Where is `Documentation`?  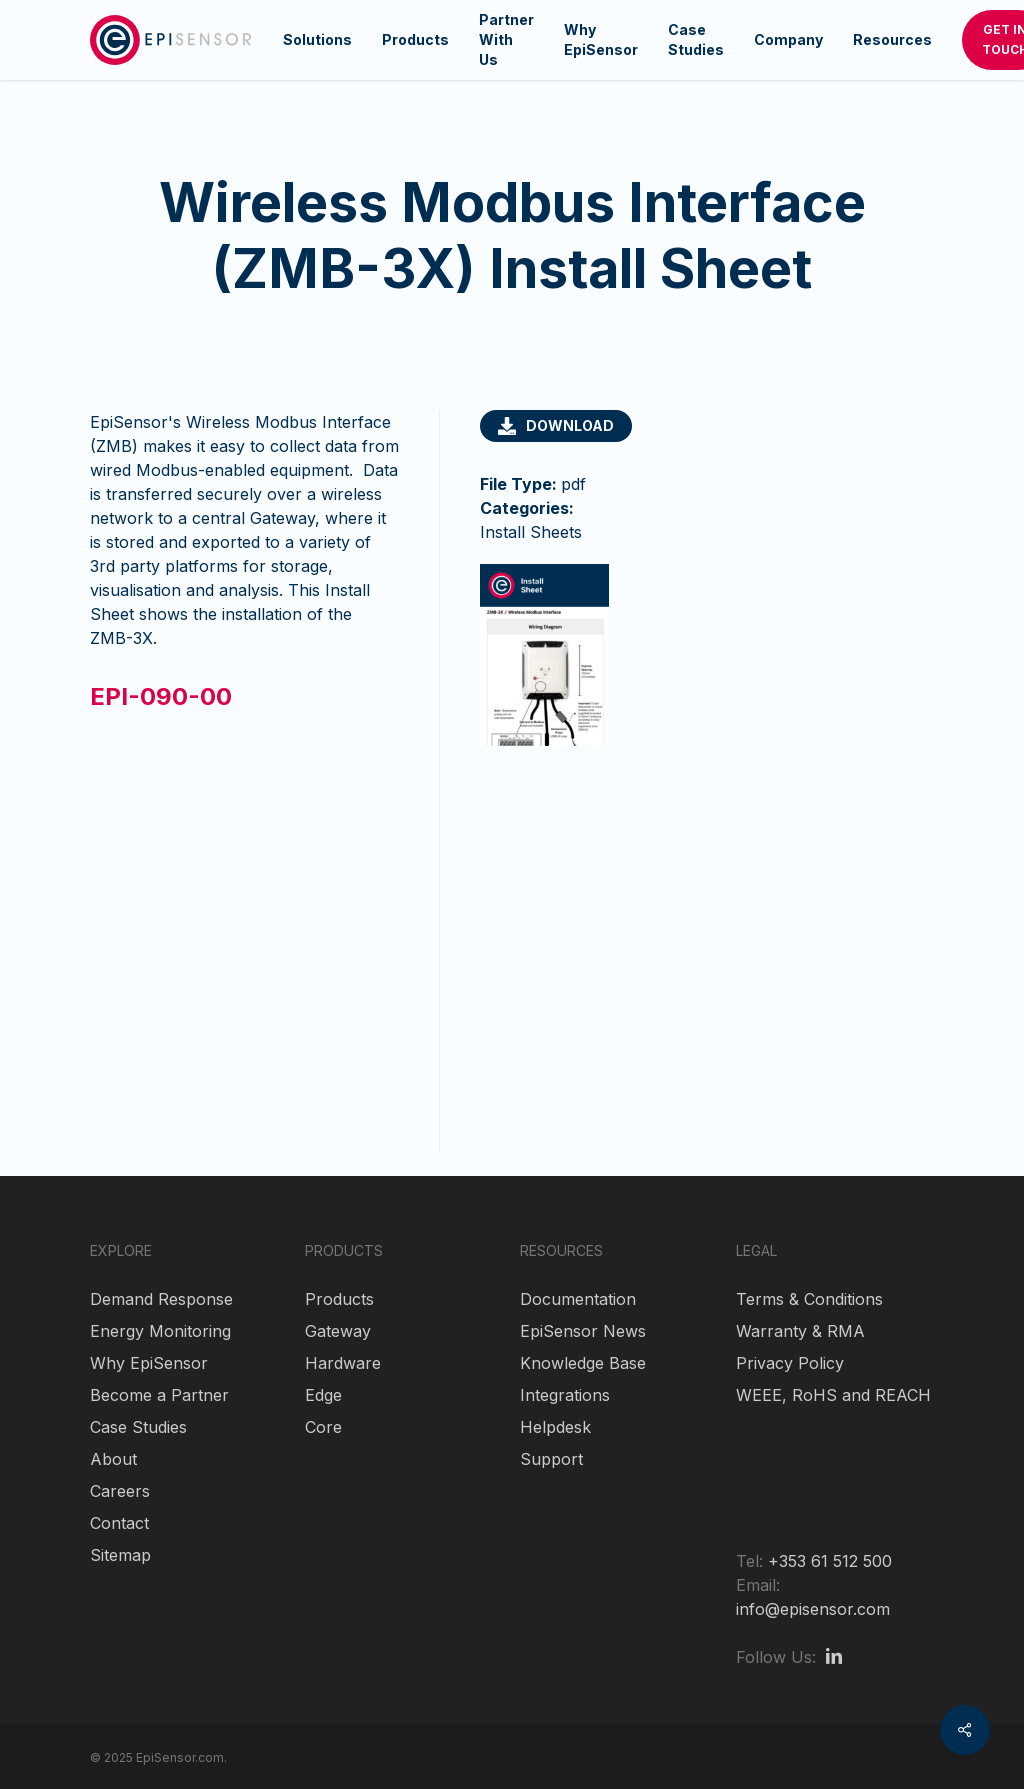 Documentation is located at coordinates (578, 1299).